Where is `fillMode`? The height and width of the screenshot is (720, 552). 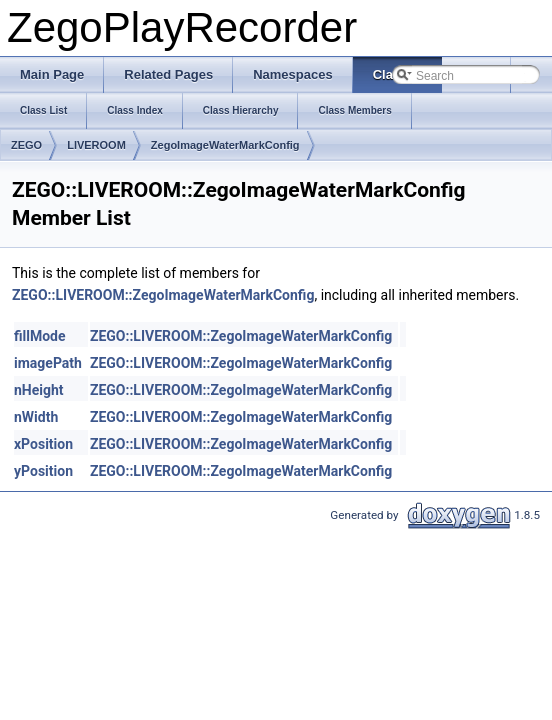 fillMode is located at coordinates (40, 336).